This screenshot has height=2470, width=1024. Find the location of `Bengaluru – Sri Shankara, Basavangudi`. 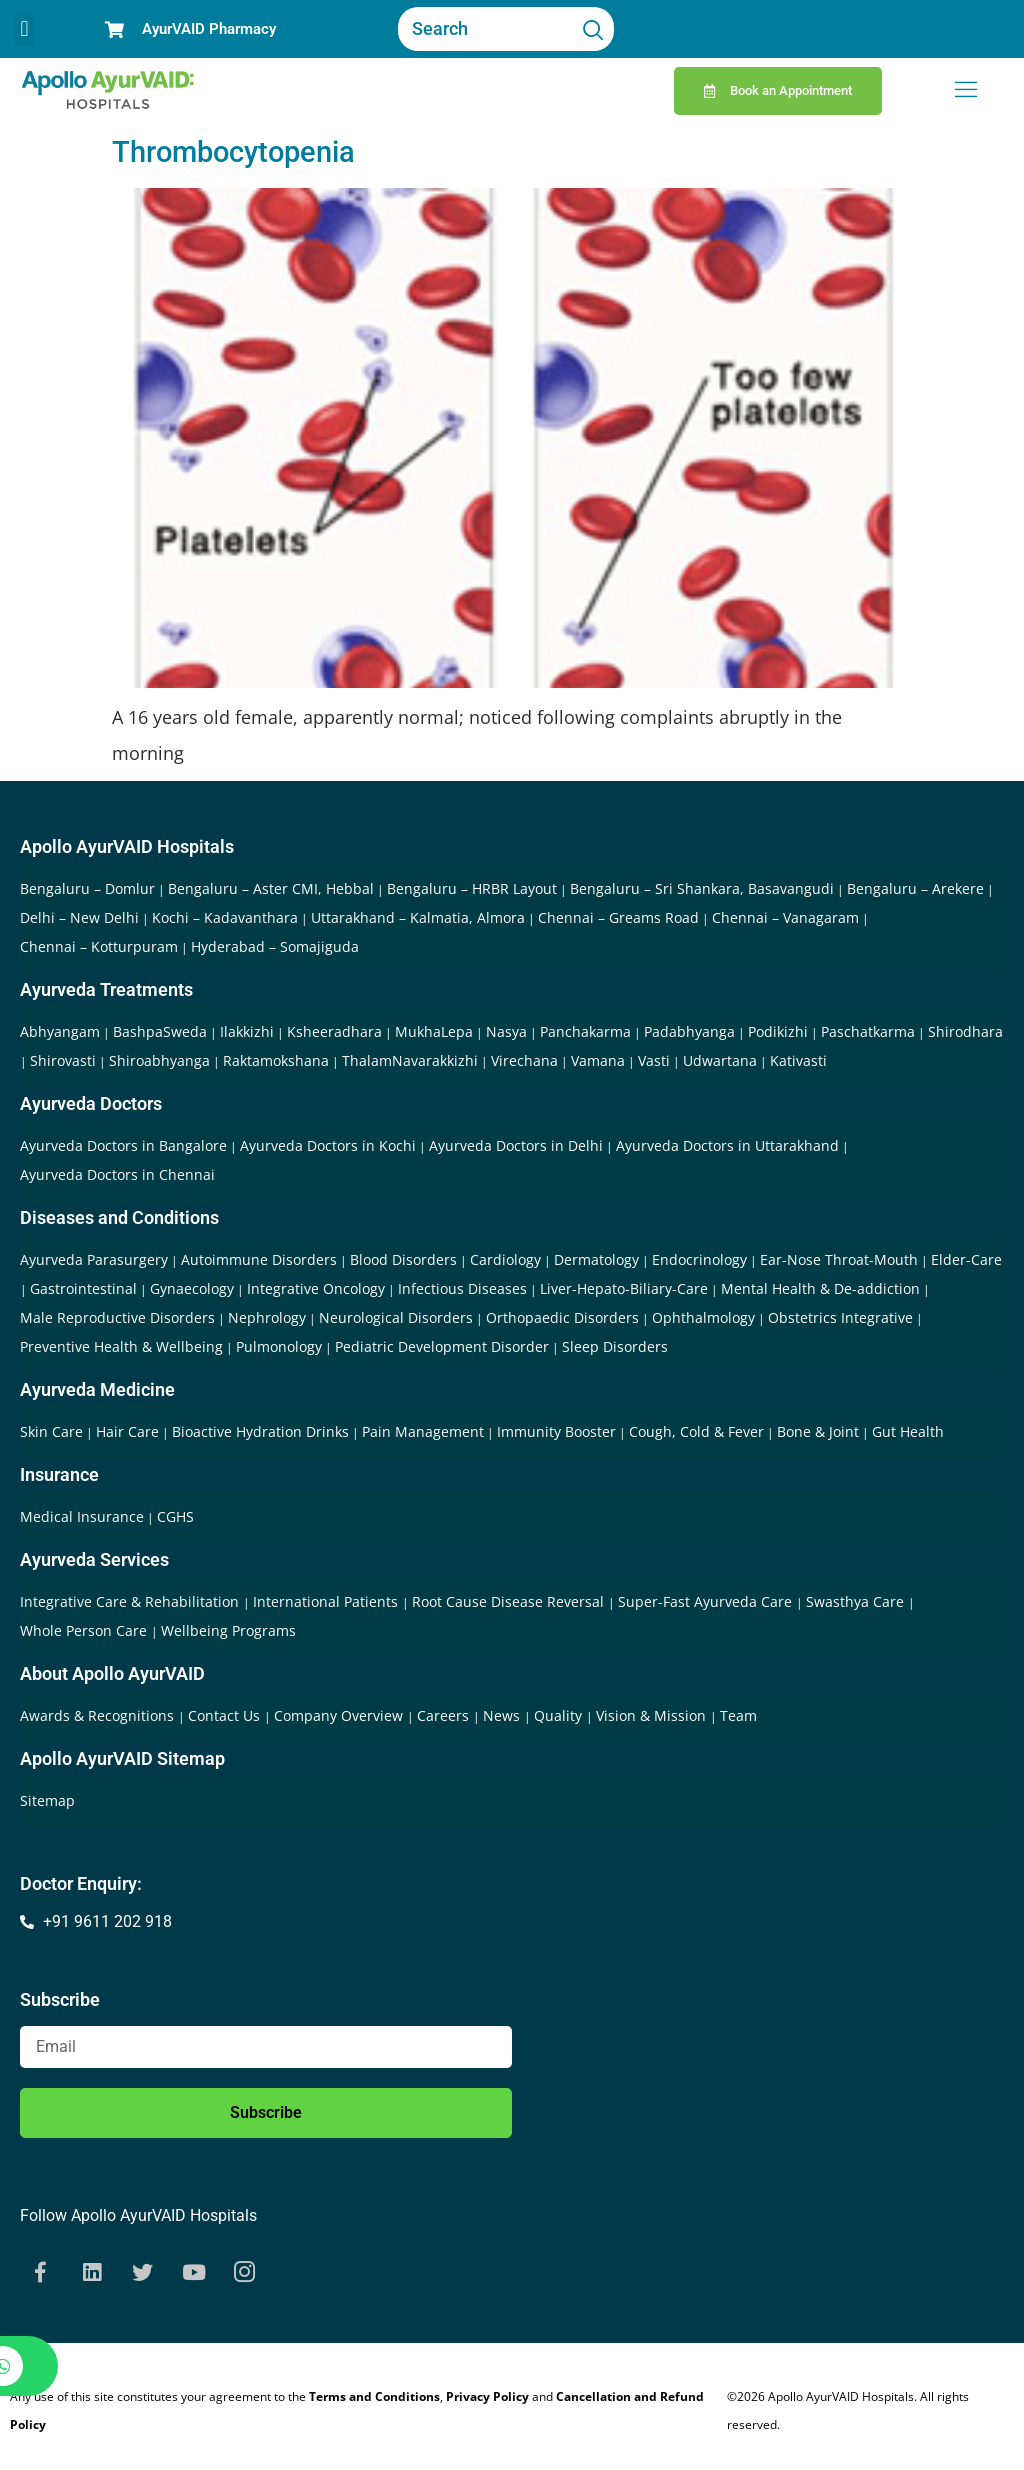

Bengaluru – Sri Shankara, Basavangudi is located at coordinates (702, 888).